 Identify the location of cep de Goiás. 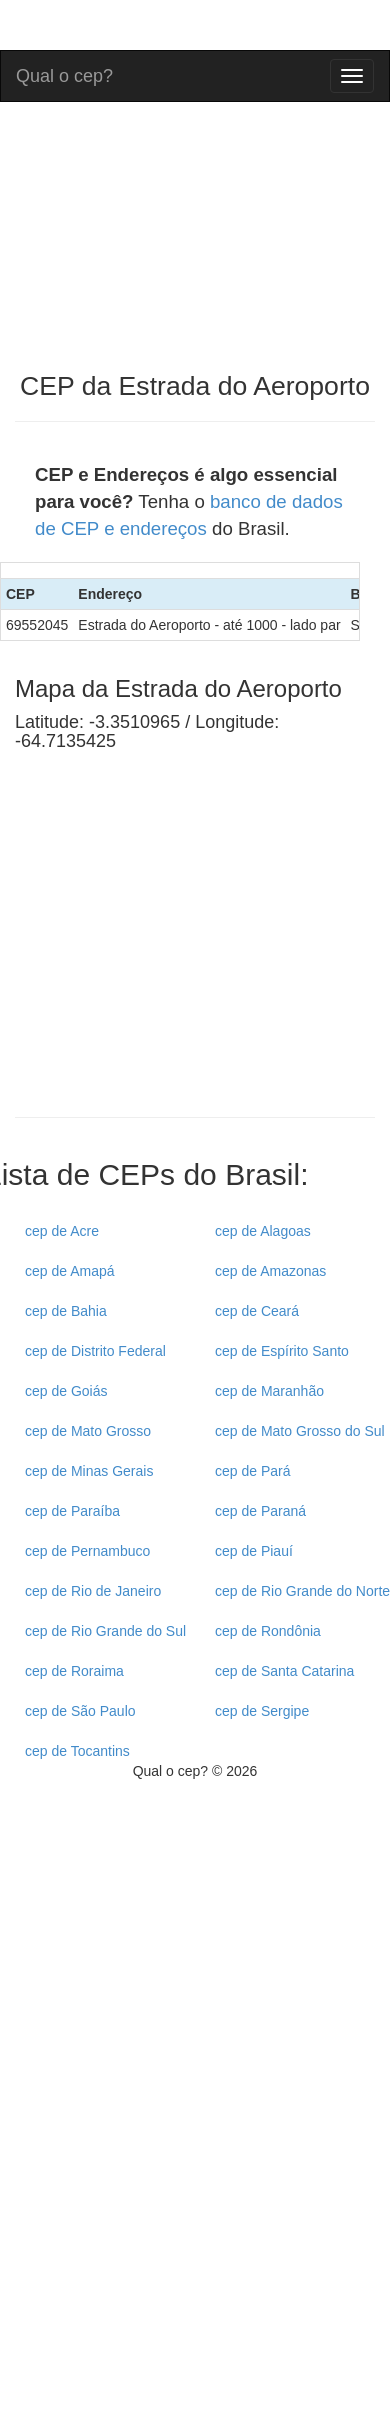
(66, 1391).